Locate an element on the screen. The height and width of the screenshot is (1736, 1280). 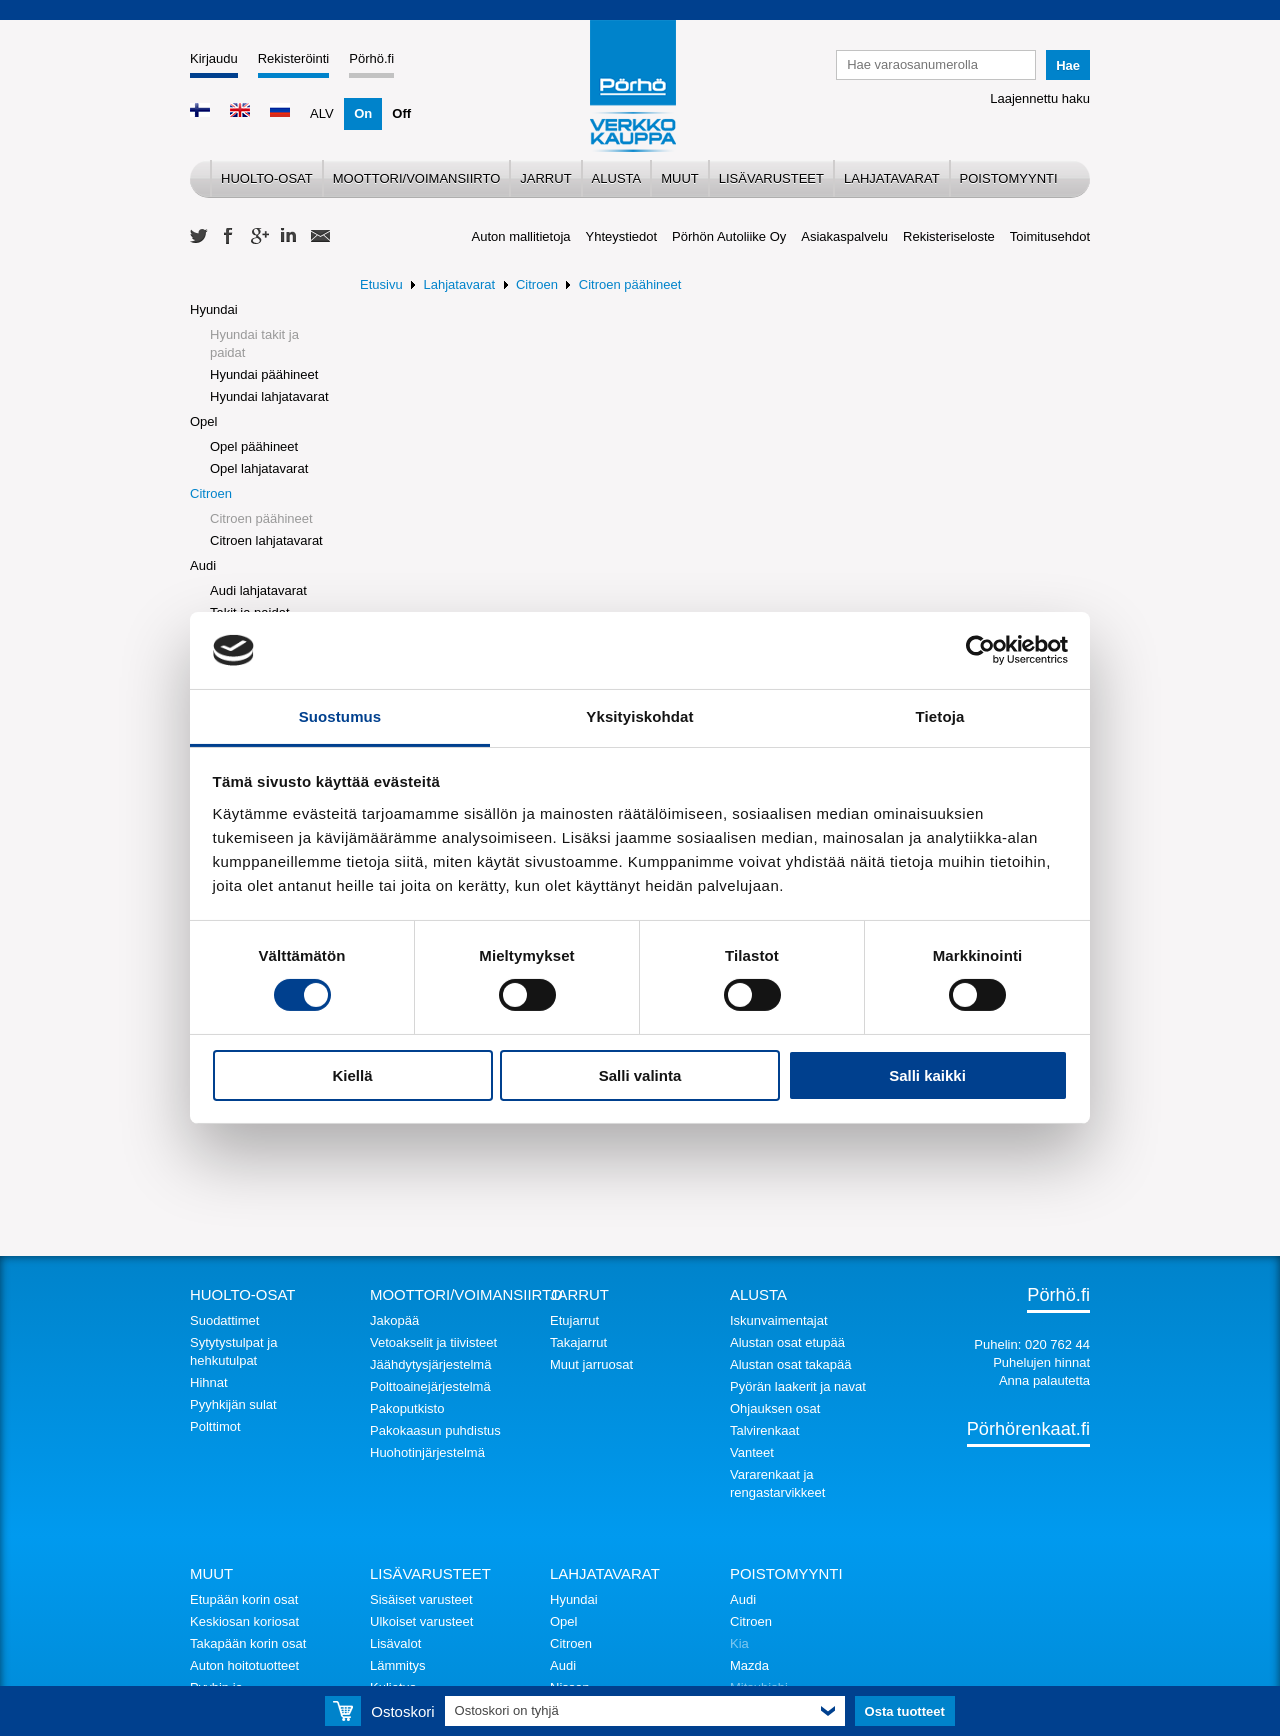
Toimitusehdot is located at coordinates (1050, 236).